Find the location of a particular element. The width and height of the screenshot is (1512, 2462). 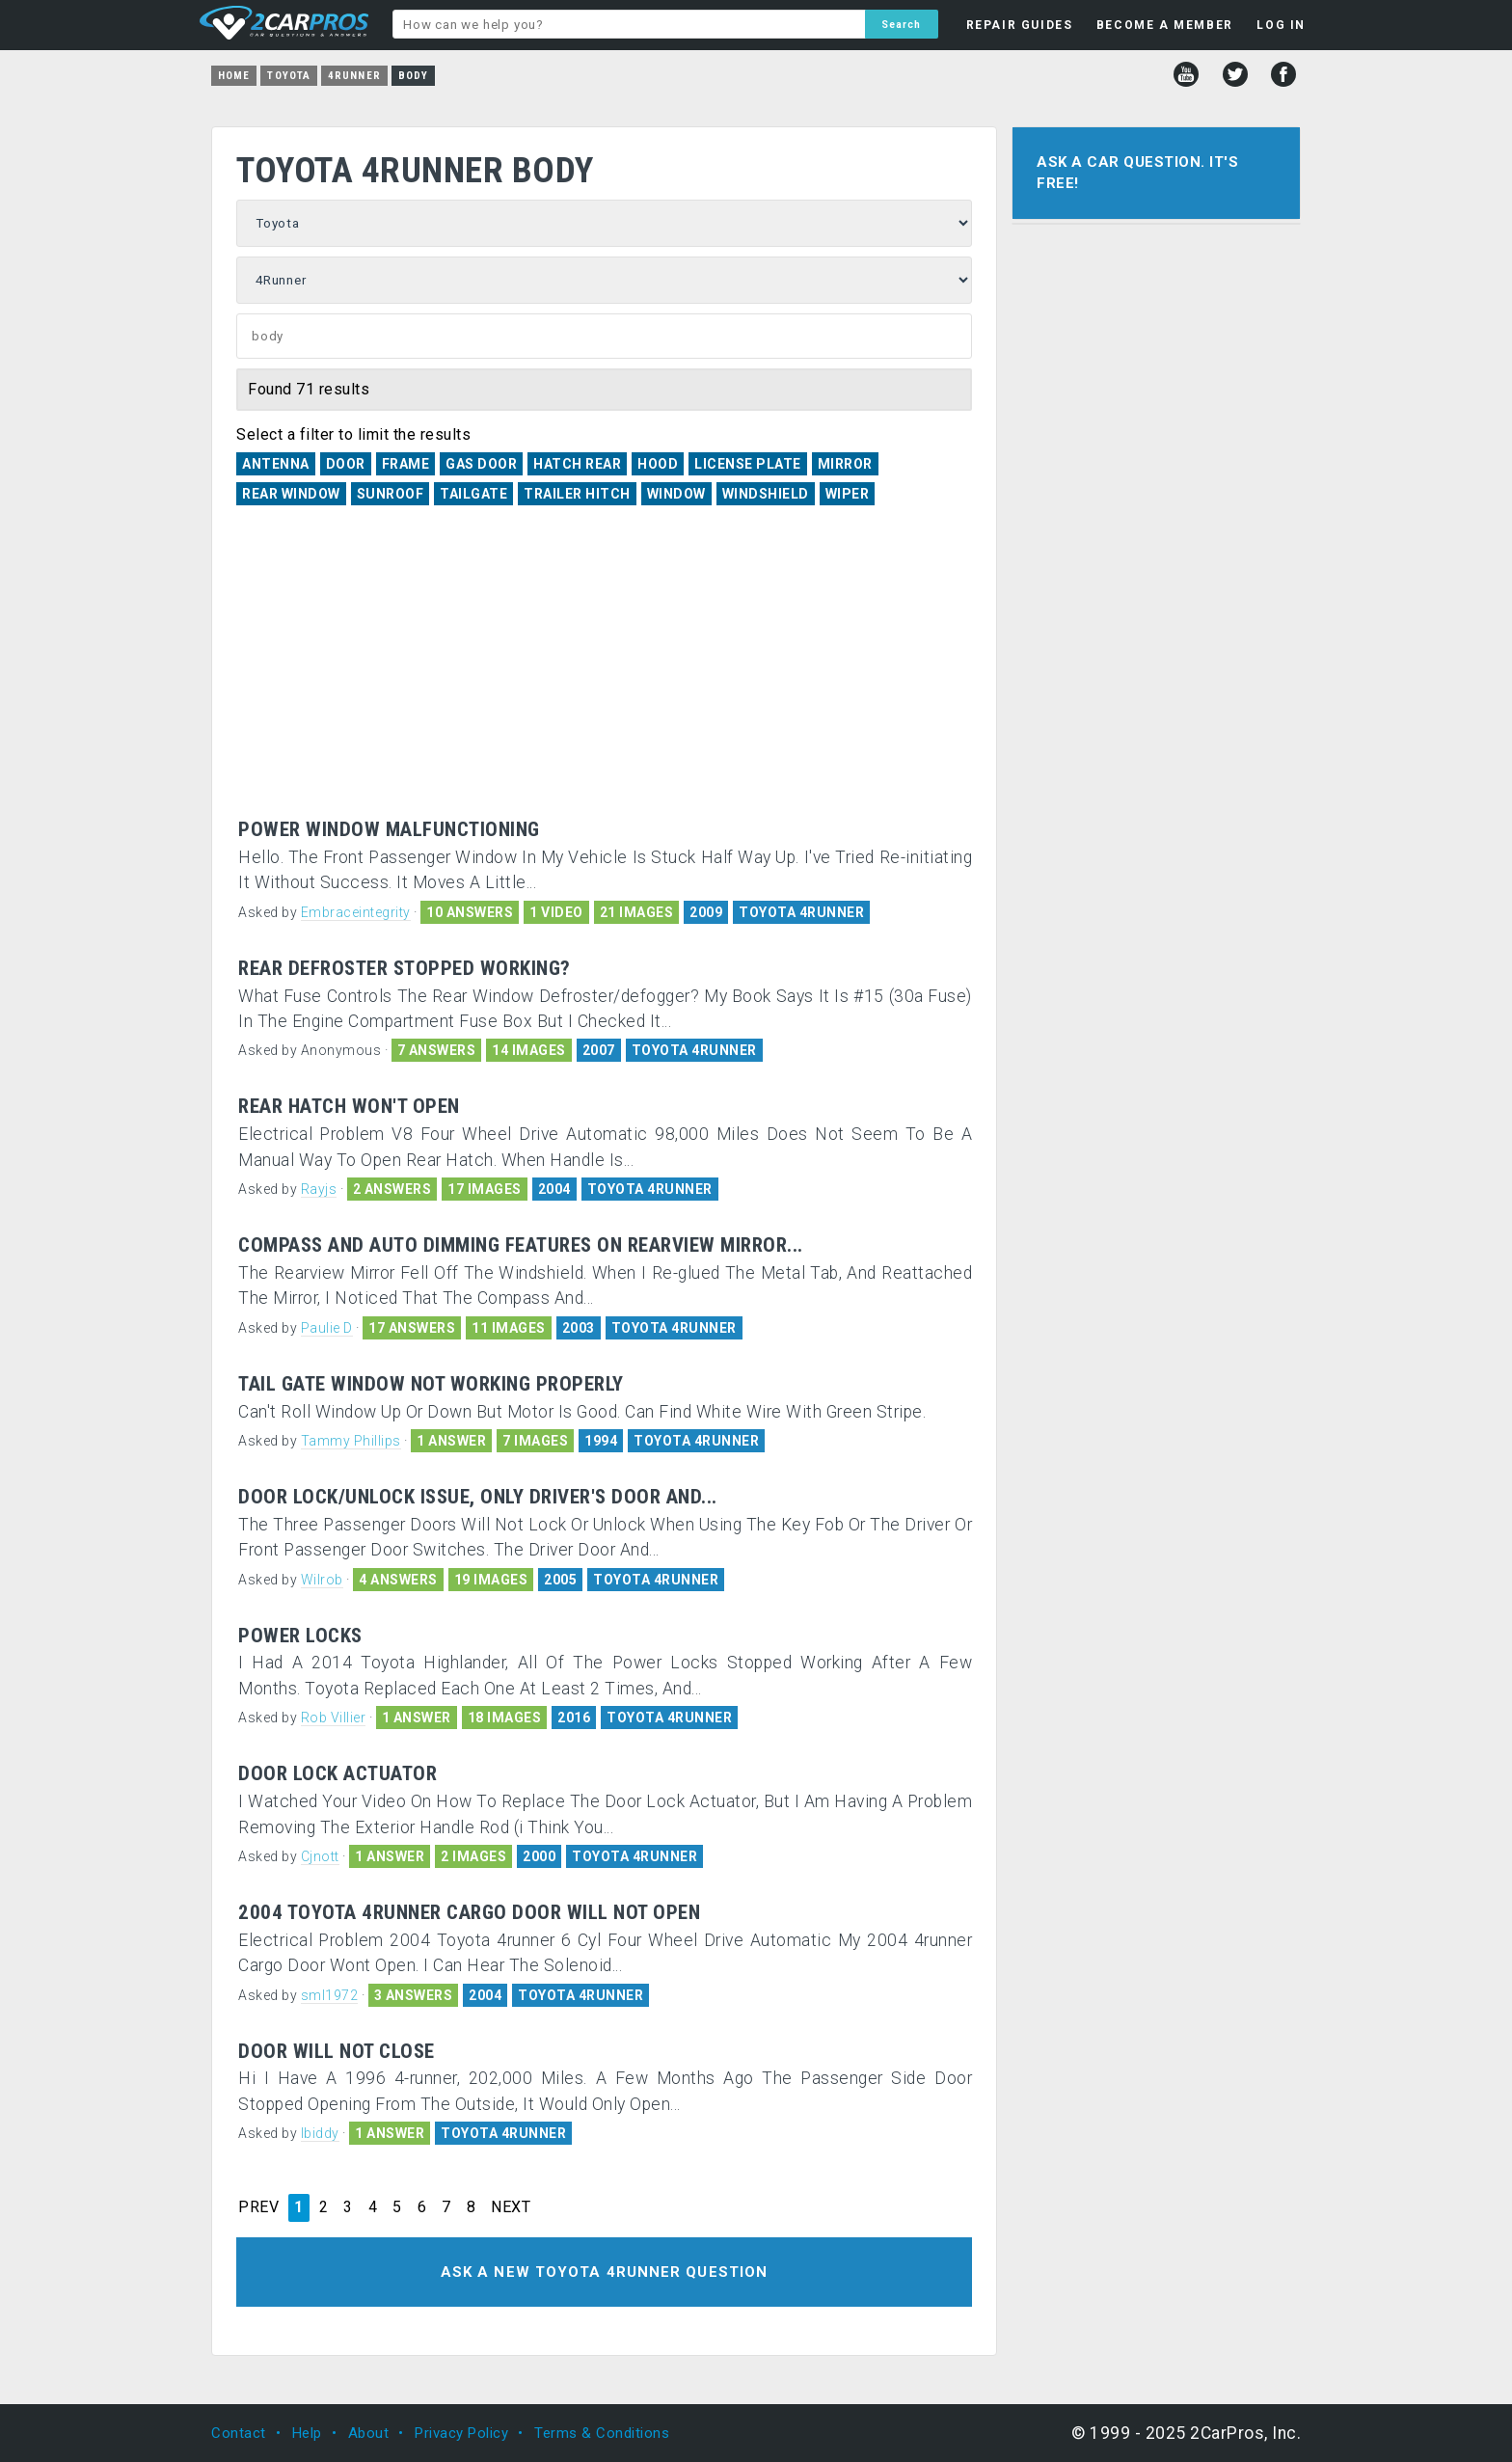

Help is located at coordinates (307, 2433).